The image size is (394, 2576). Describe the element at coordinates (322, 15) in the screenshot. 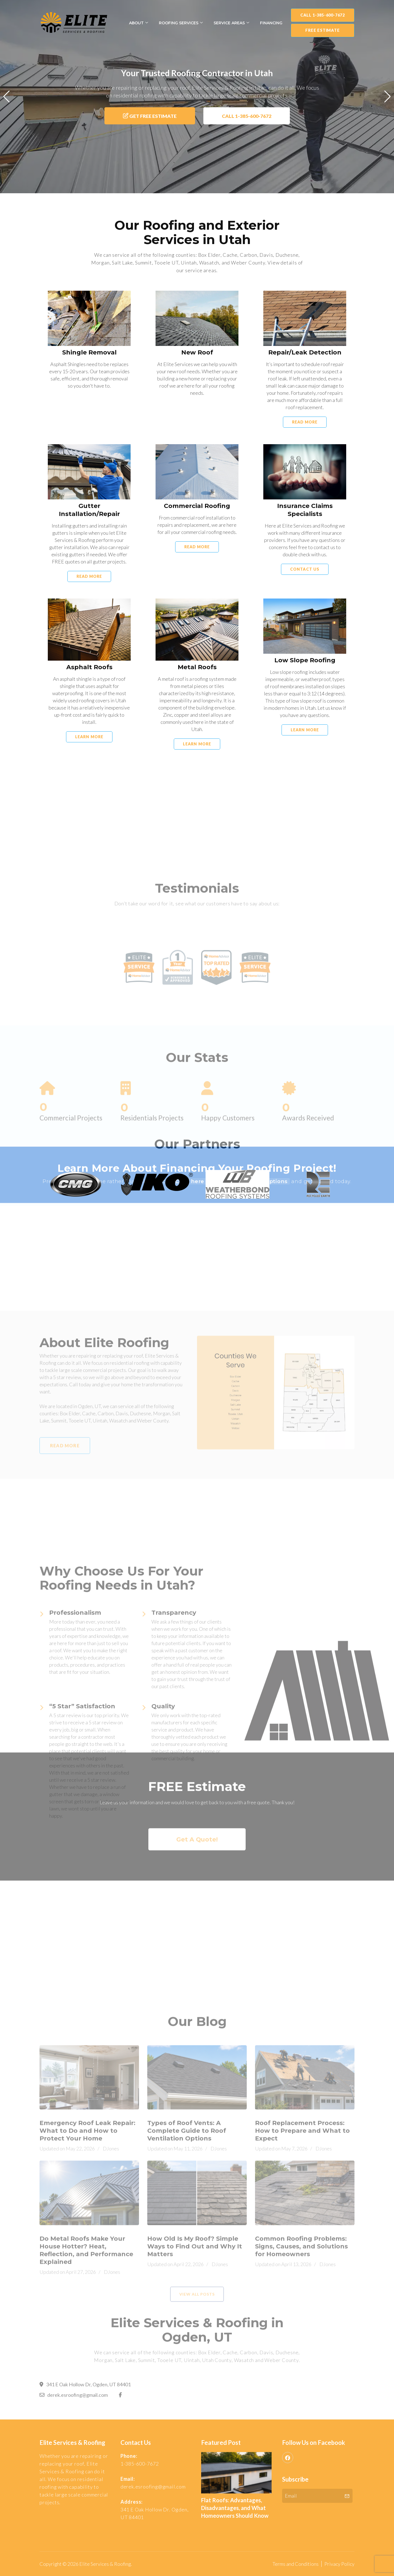

I see `Call 1-385-600-7672` at that location.